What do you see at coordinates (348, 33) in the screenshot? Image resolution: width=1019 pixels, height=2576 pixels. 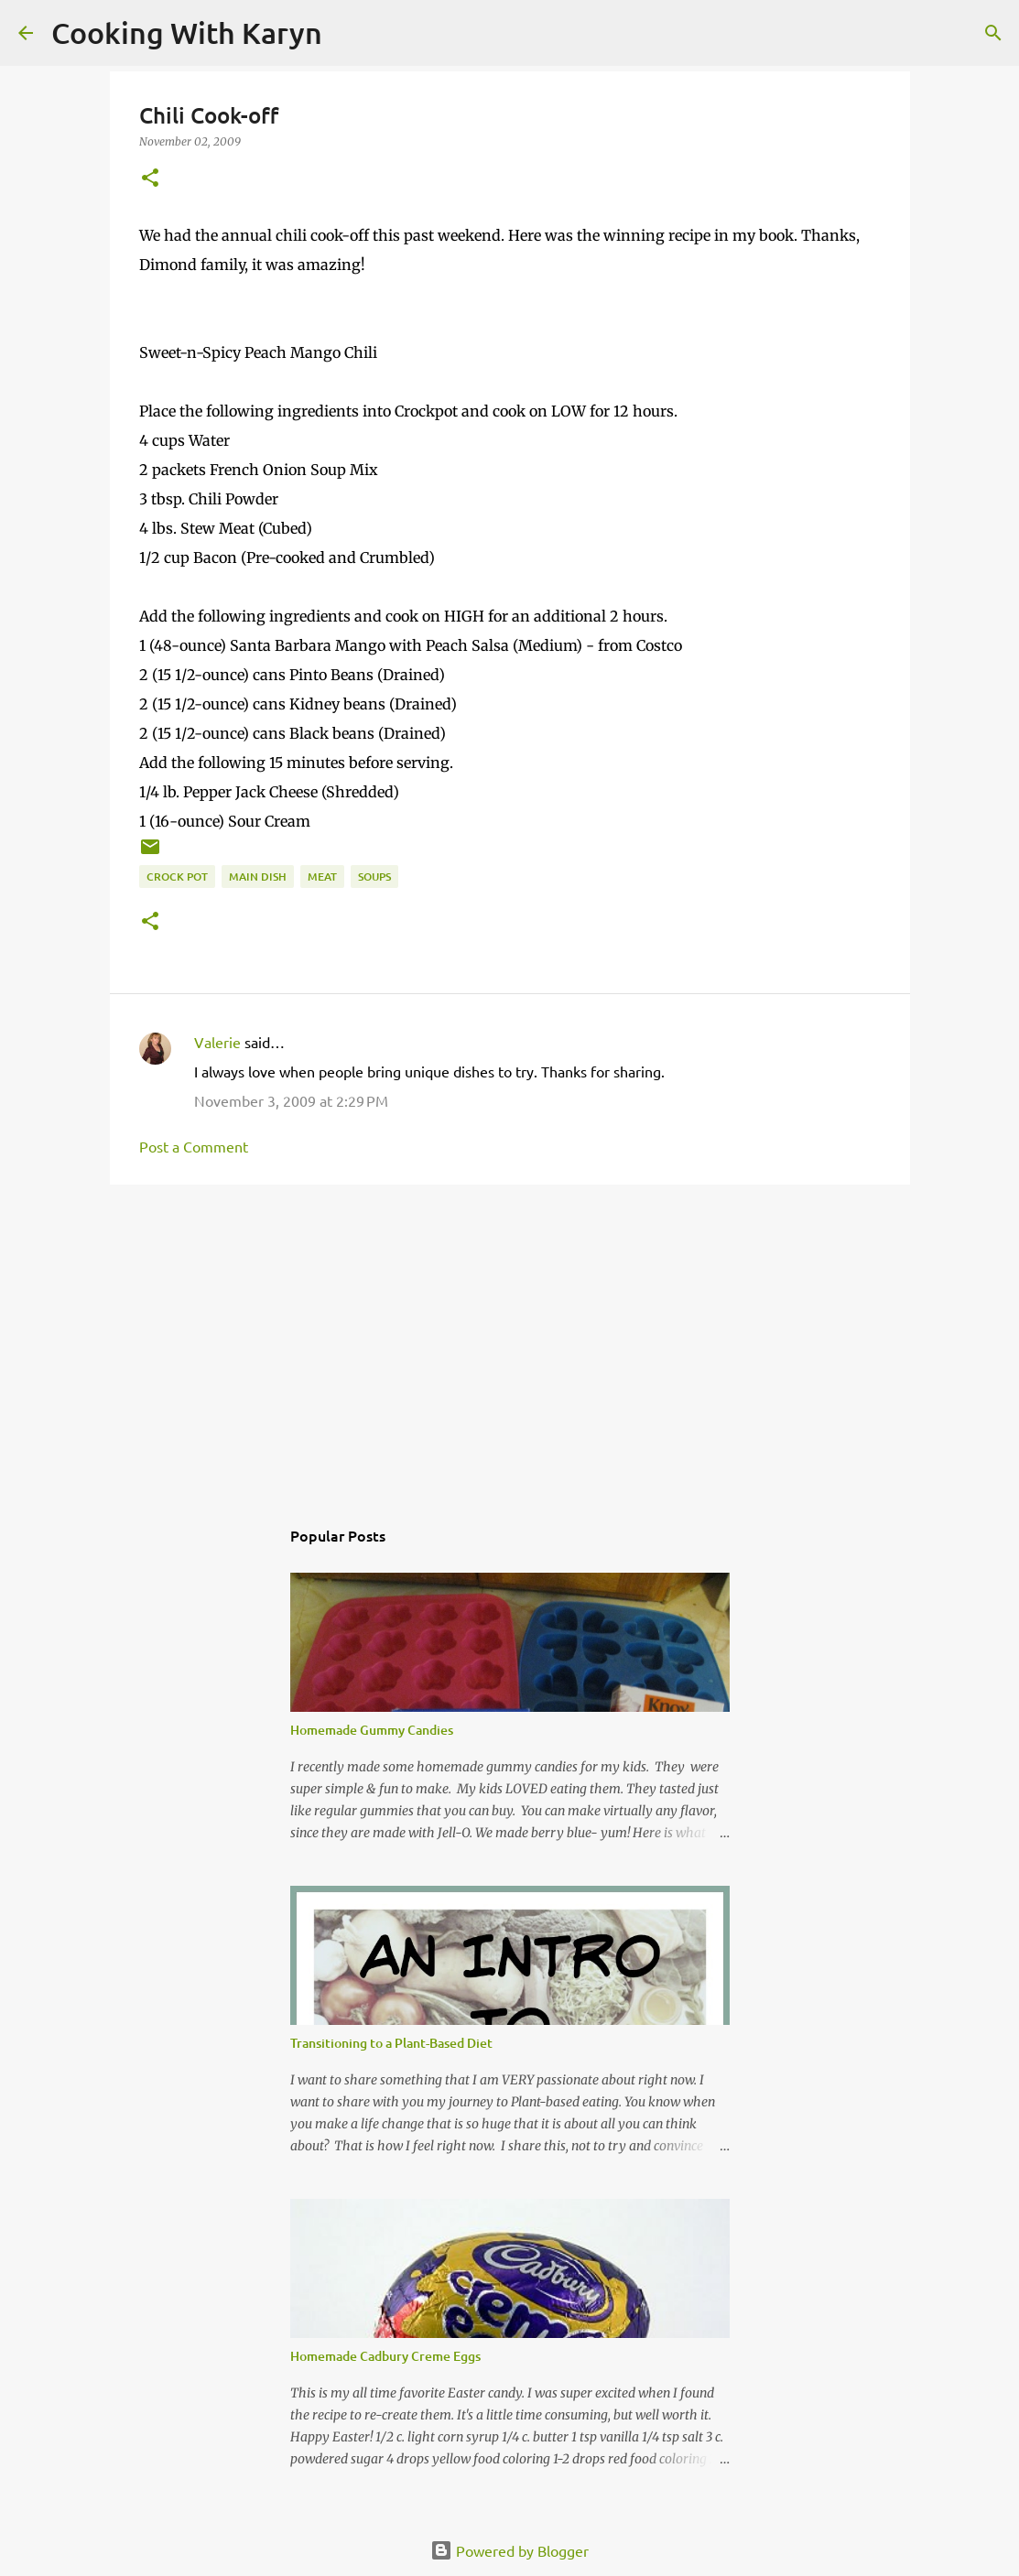 I see `[Search]` at bounding box center [348, 33].